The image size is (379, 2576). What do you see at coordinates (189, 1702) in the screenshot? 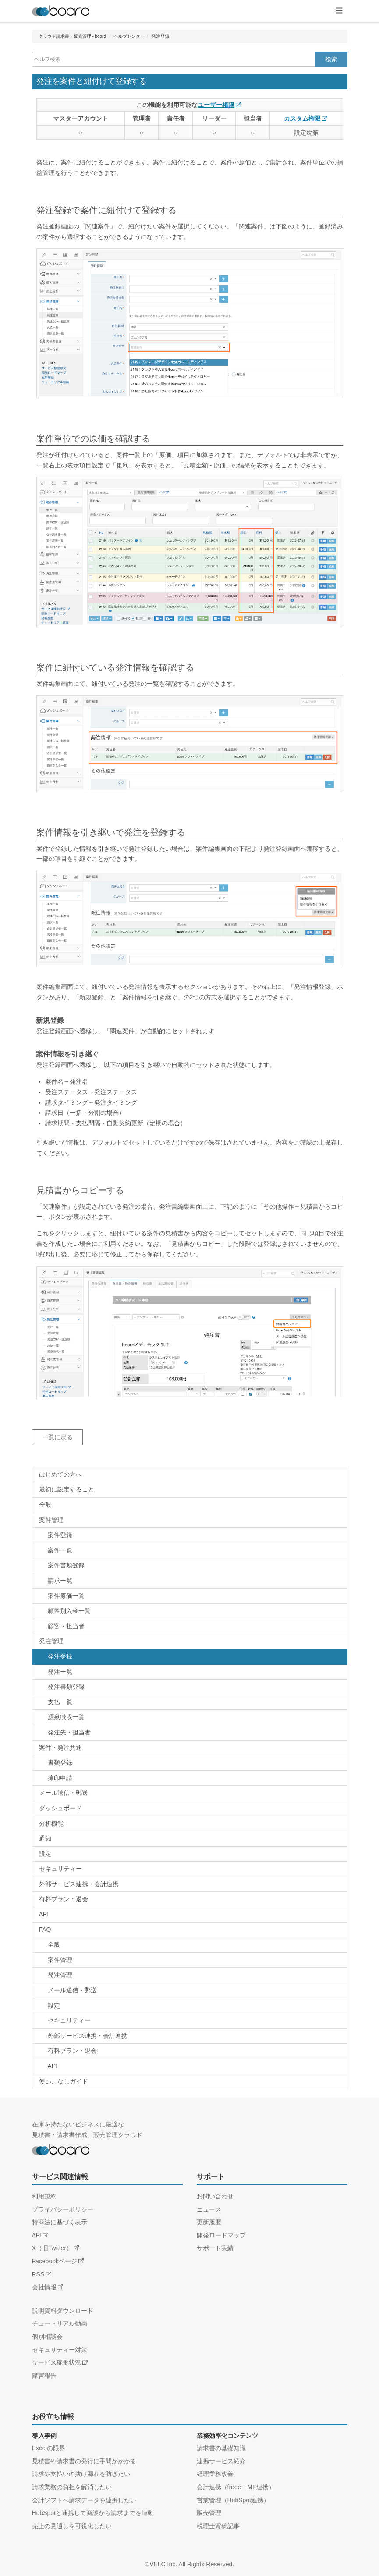
I see `[ヘルプカテゴリー：発注管理 / 支払一覧]` at bounding box center [189, 1702].